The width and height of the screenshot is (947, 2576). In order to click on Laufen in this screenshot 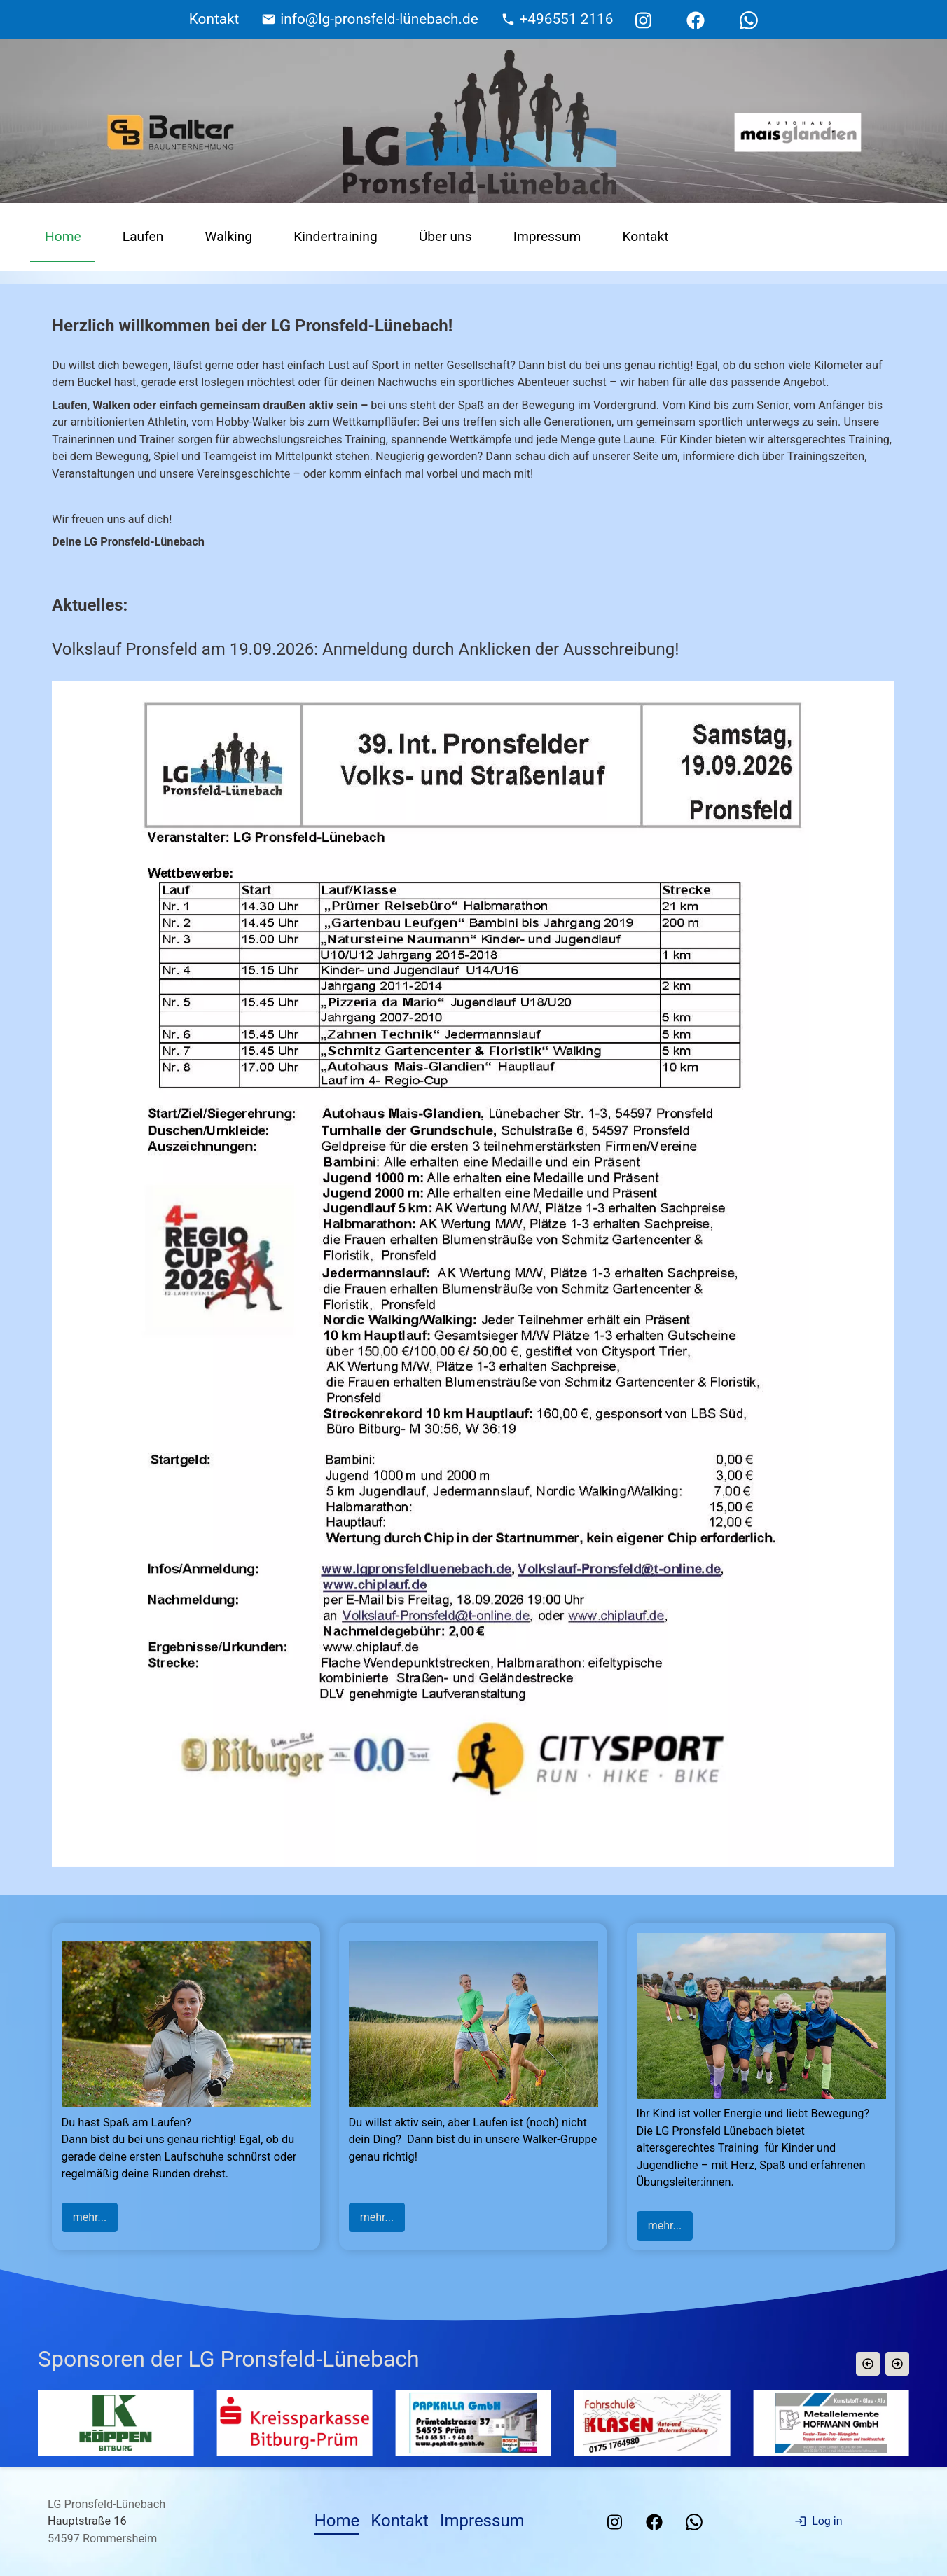, I will do `click(143, 236)`.